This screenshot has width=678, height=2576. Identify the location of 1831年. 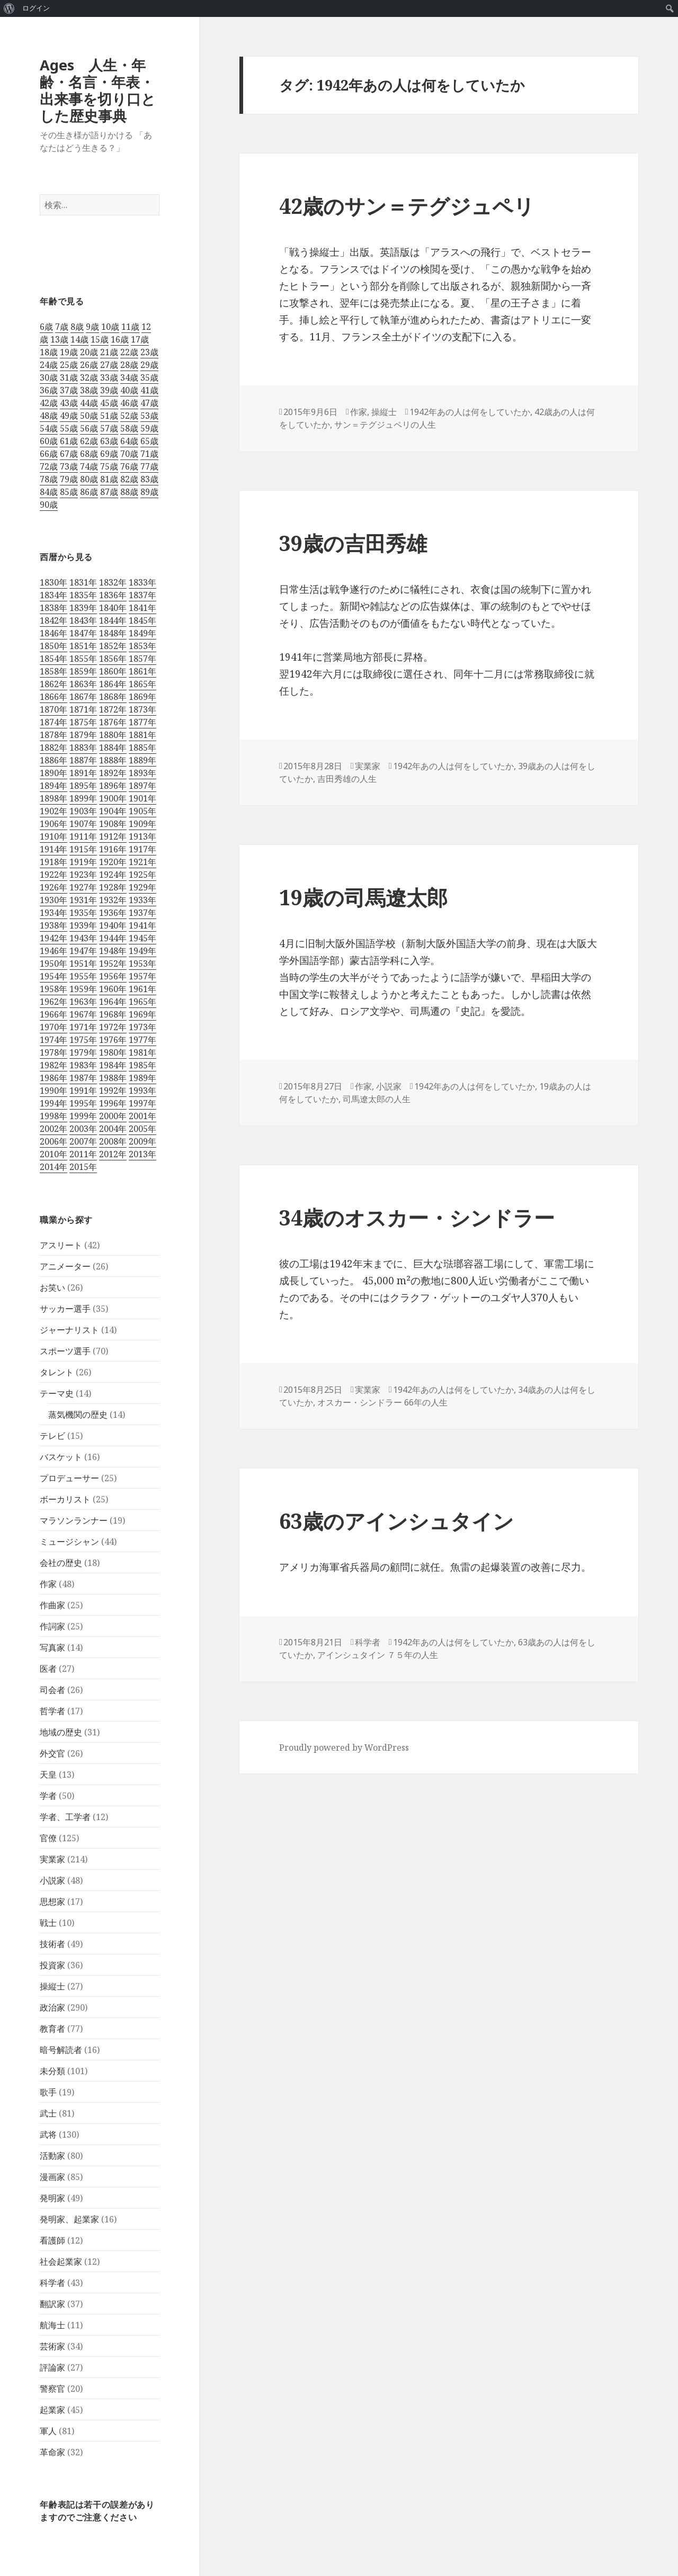
(83, 582).